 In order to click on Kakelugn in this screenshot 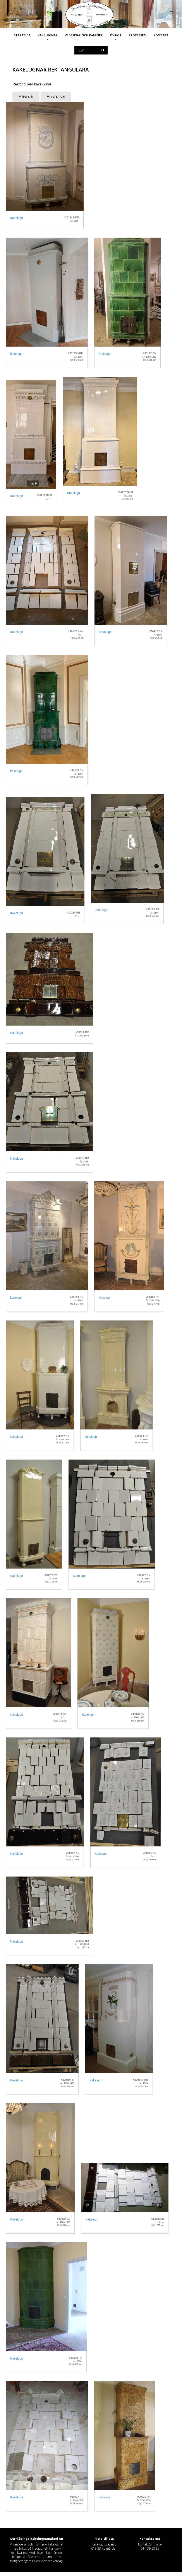, I will do `click(16, 218)`.